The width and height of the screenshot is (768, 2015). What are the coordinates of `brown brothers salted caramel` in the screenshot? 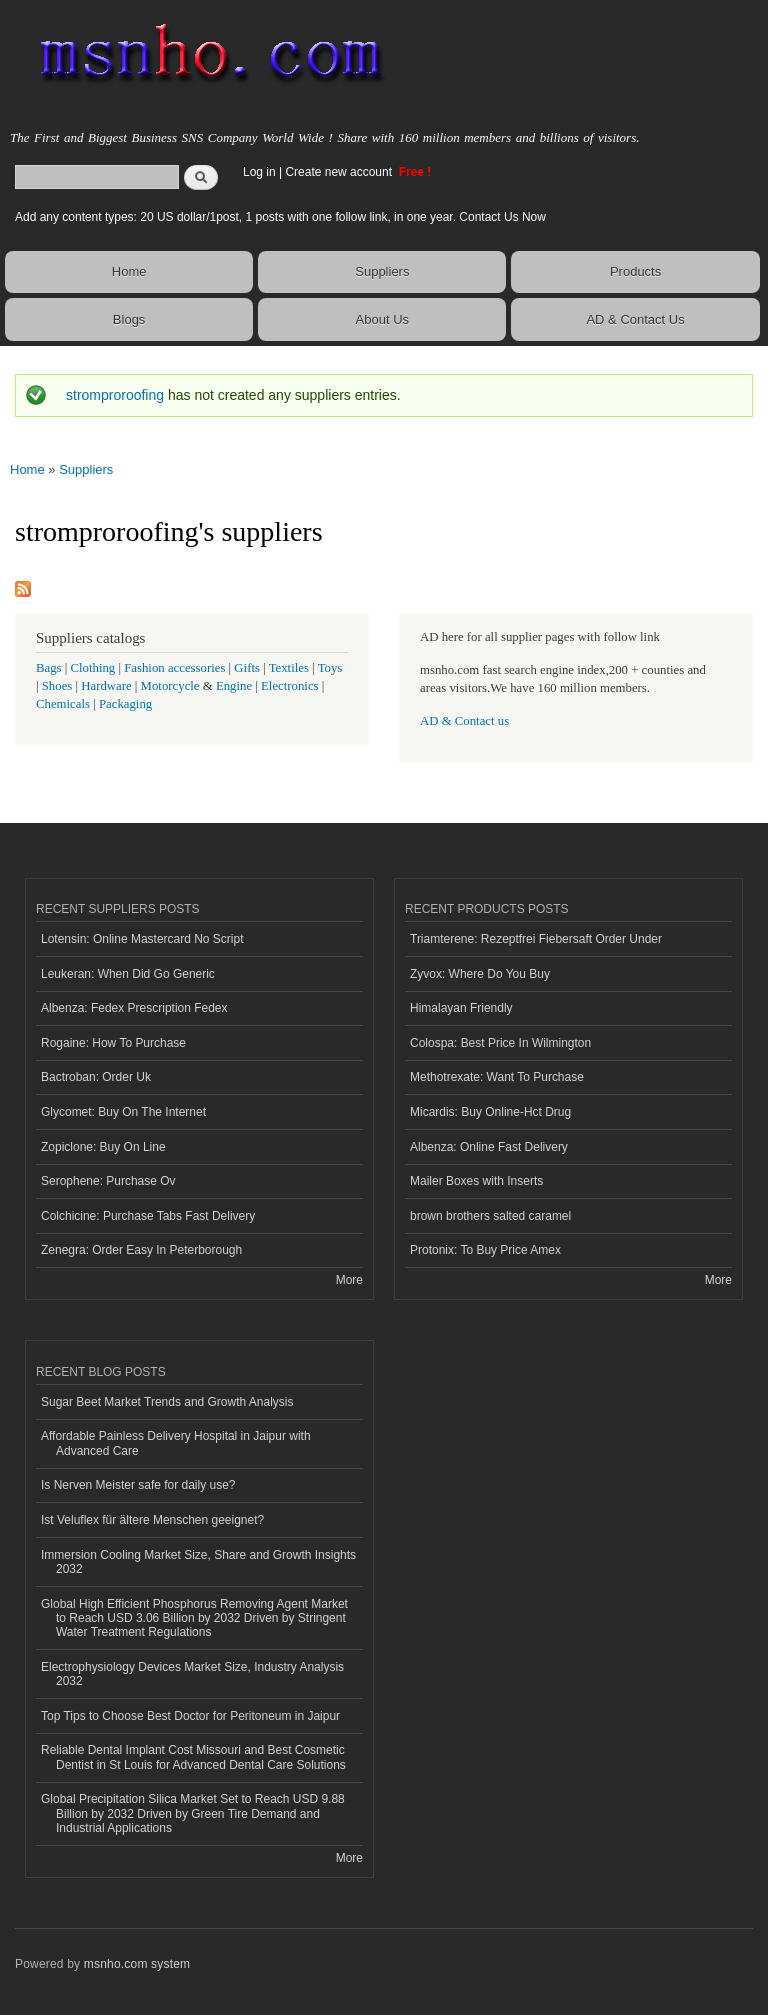 It's located at (490, 1216).